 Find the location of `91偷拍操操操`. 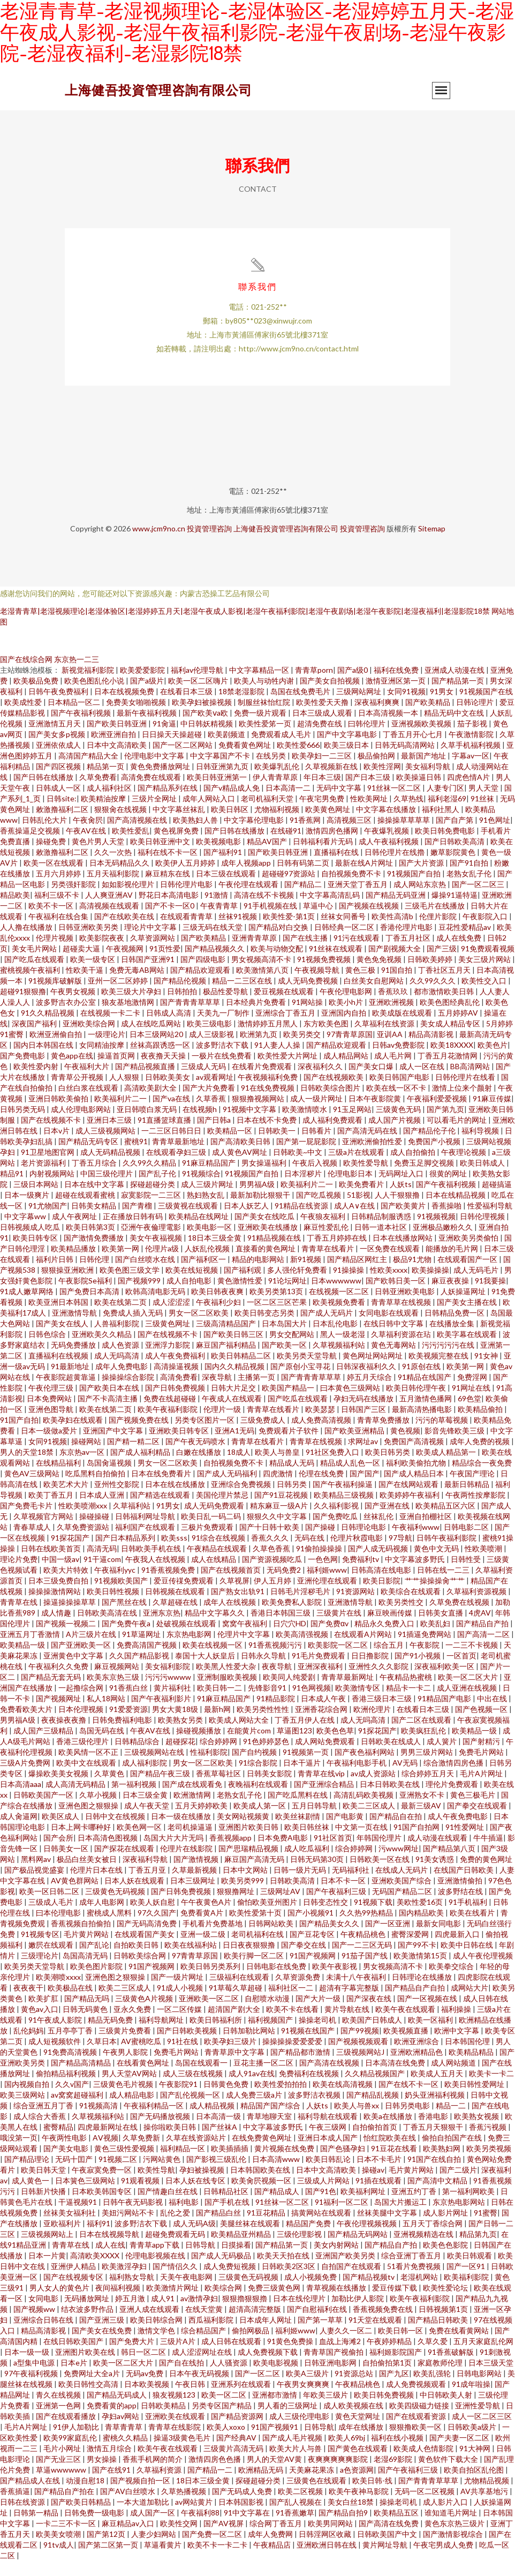

91偷拍操操操 is located at coordinates (320, 1563).